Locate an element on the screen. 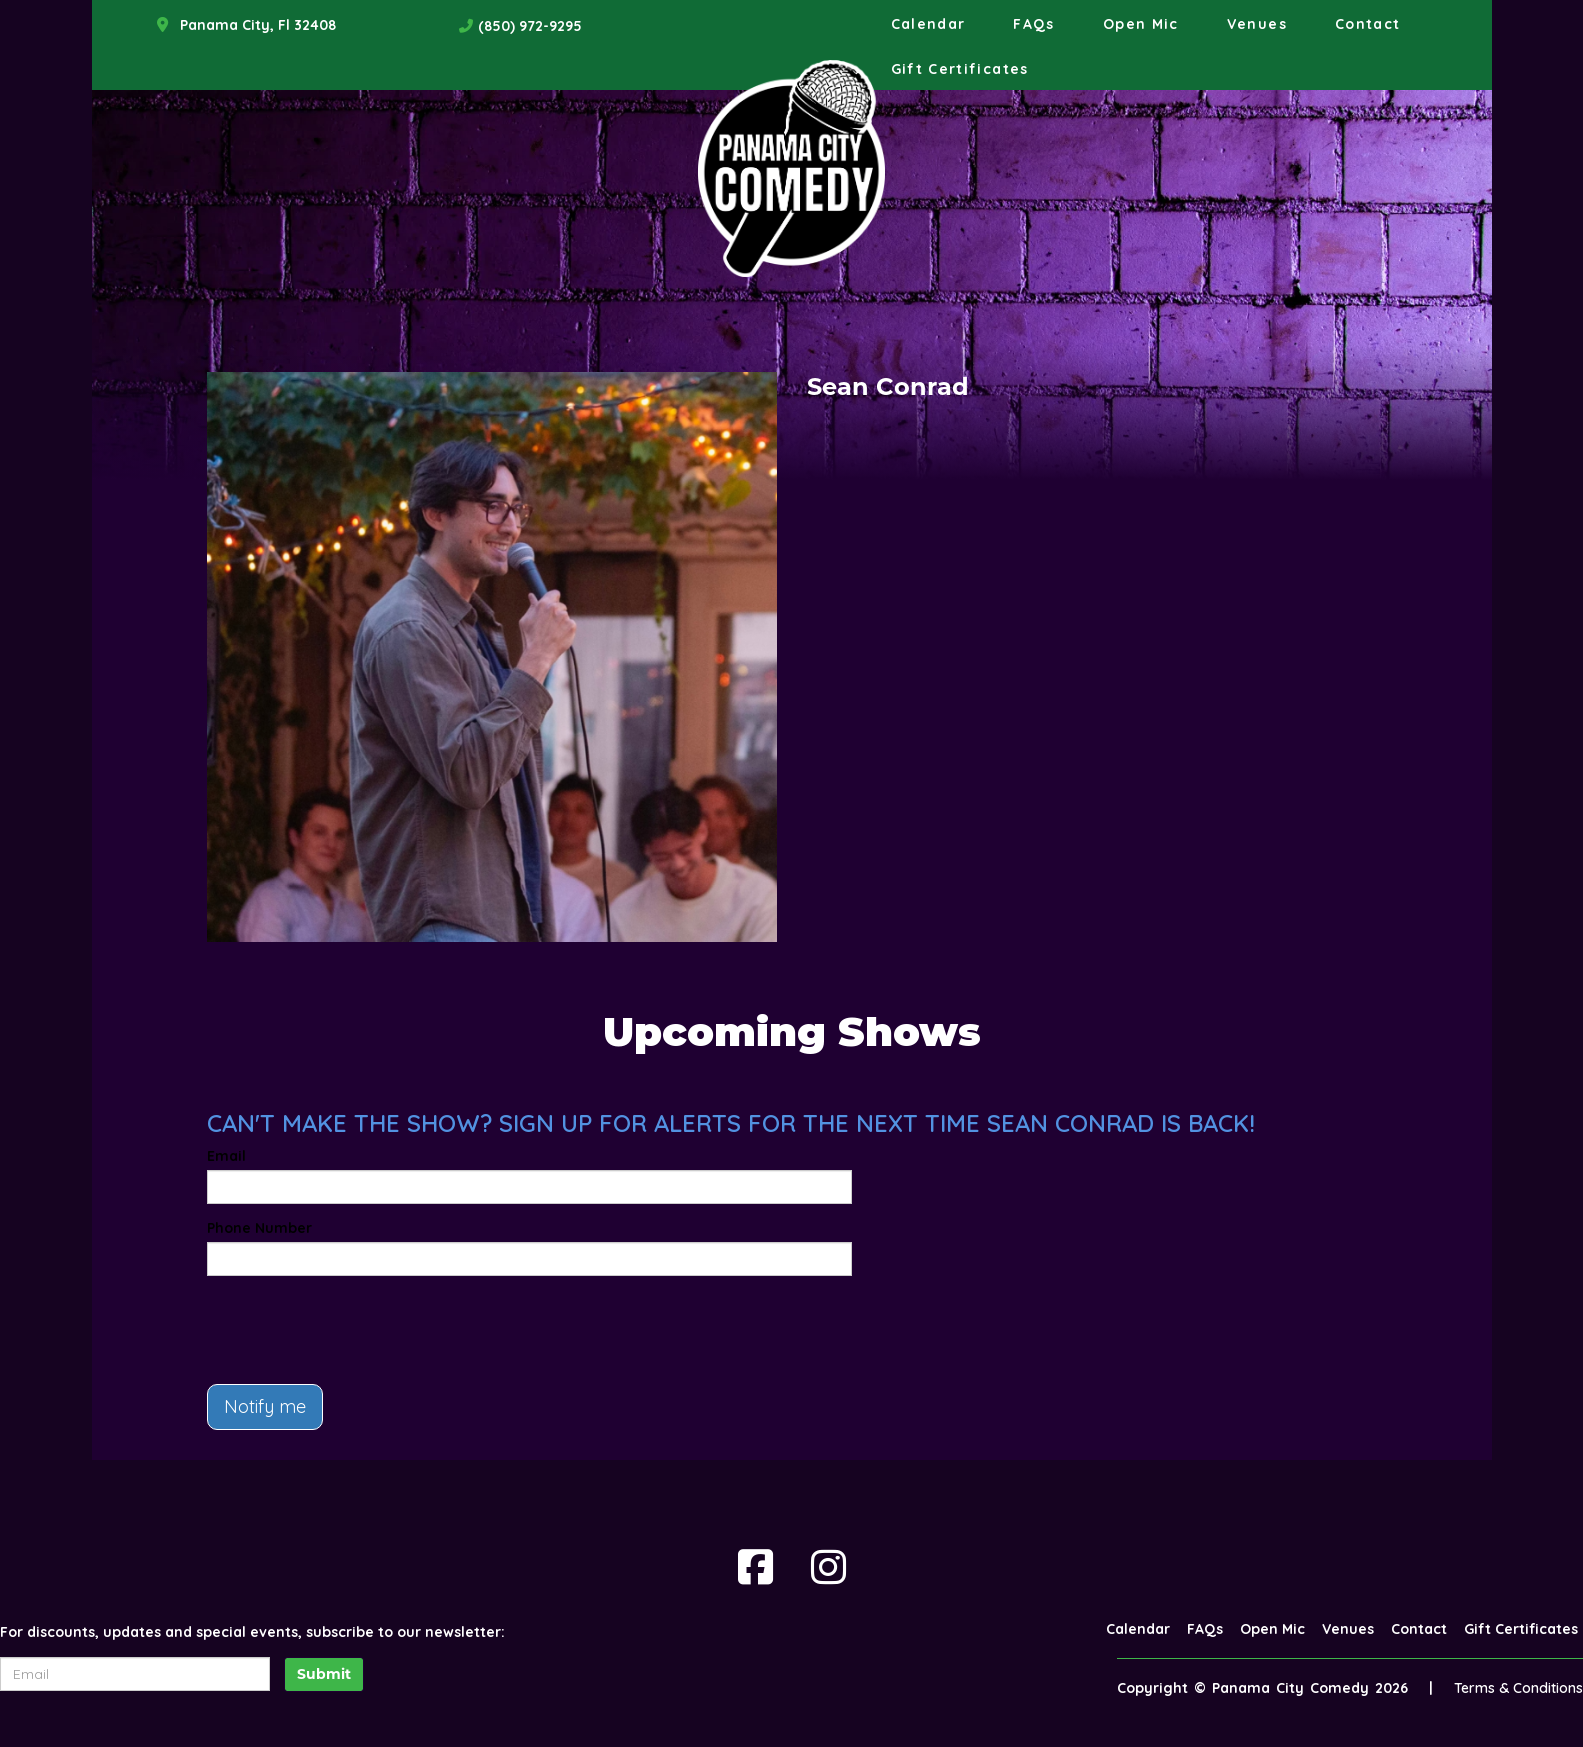  Calendar is located at coordinates (928, 24).